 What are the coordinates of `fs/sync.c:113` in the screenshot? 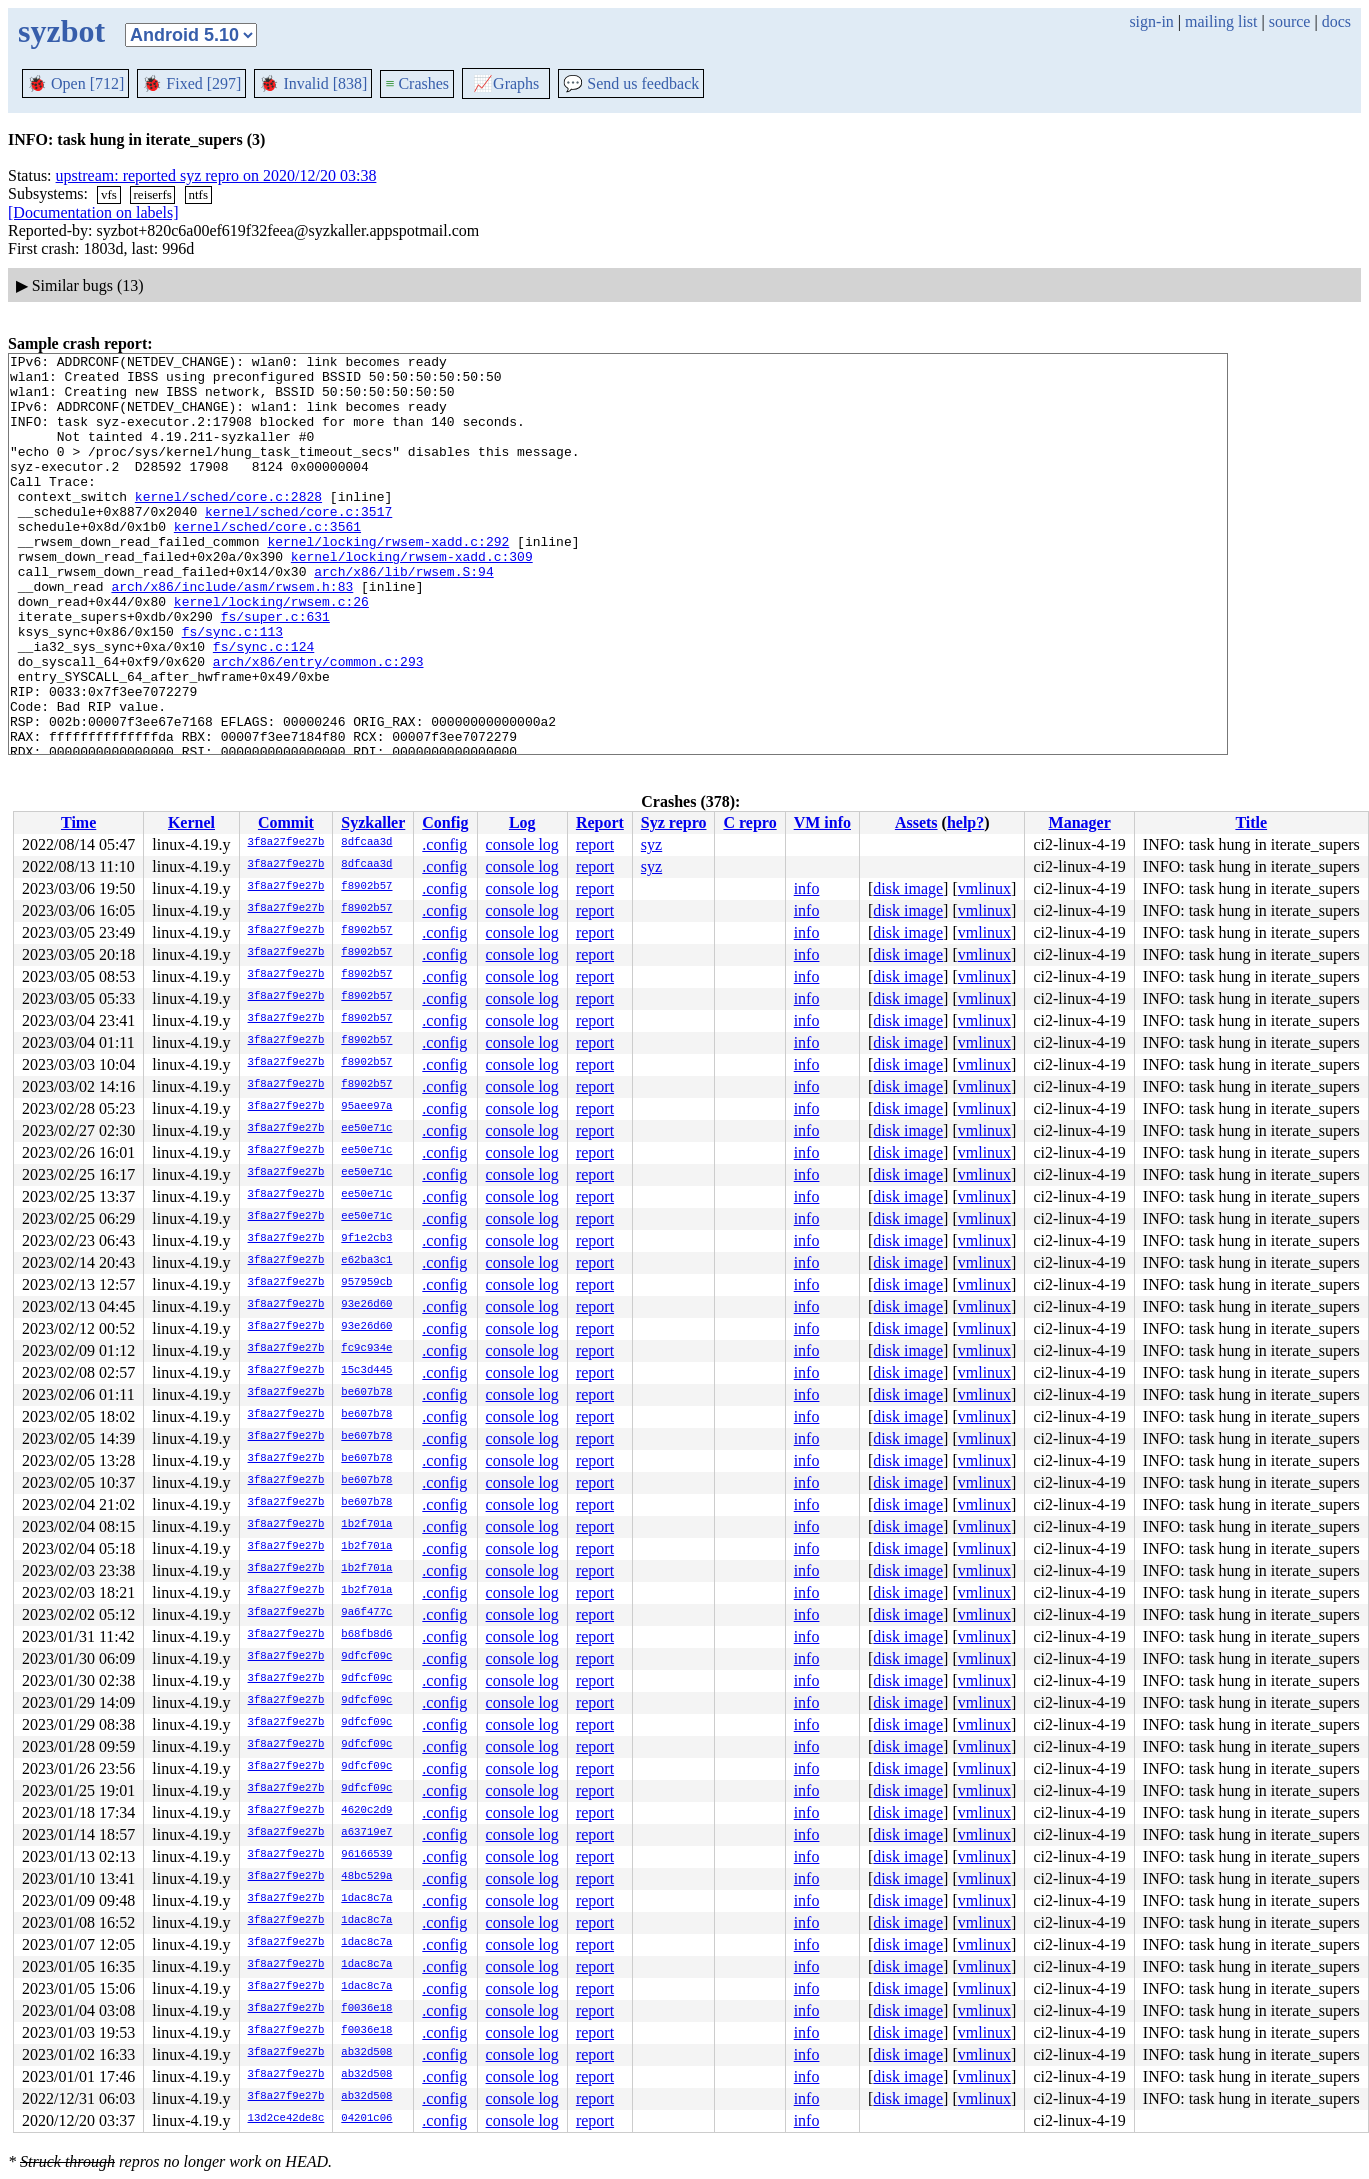 It's located at (232, 688).